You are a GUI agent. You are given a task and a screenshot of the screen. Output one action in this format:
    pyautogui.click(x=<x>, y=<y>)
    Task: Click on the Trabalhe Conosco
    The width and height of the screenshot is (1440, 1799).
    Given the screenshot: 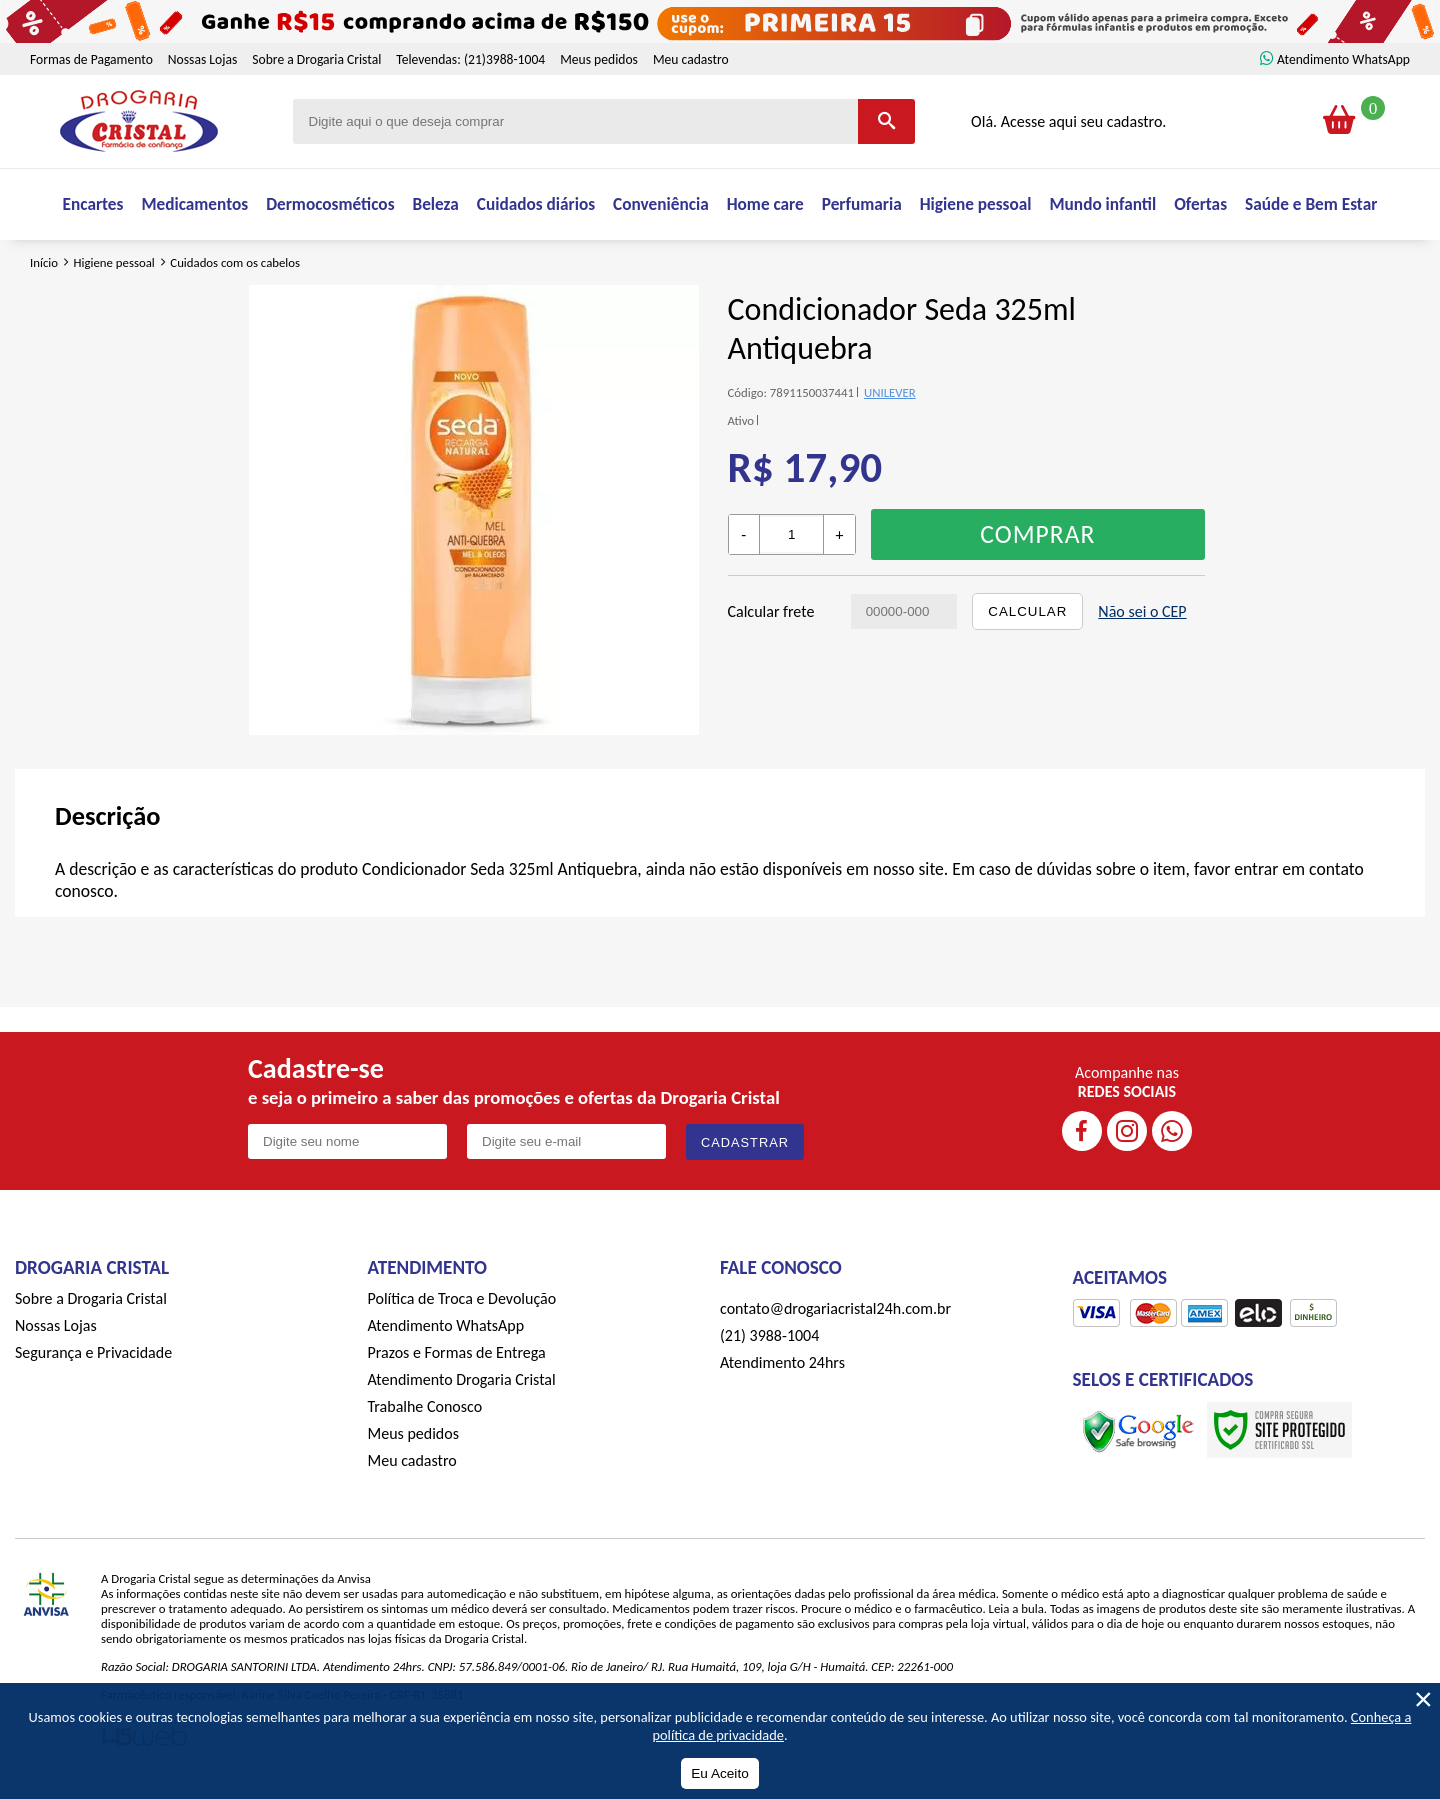 What is the action you would take?
    pyautogui.click(x=425, y=1417)
    